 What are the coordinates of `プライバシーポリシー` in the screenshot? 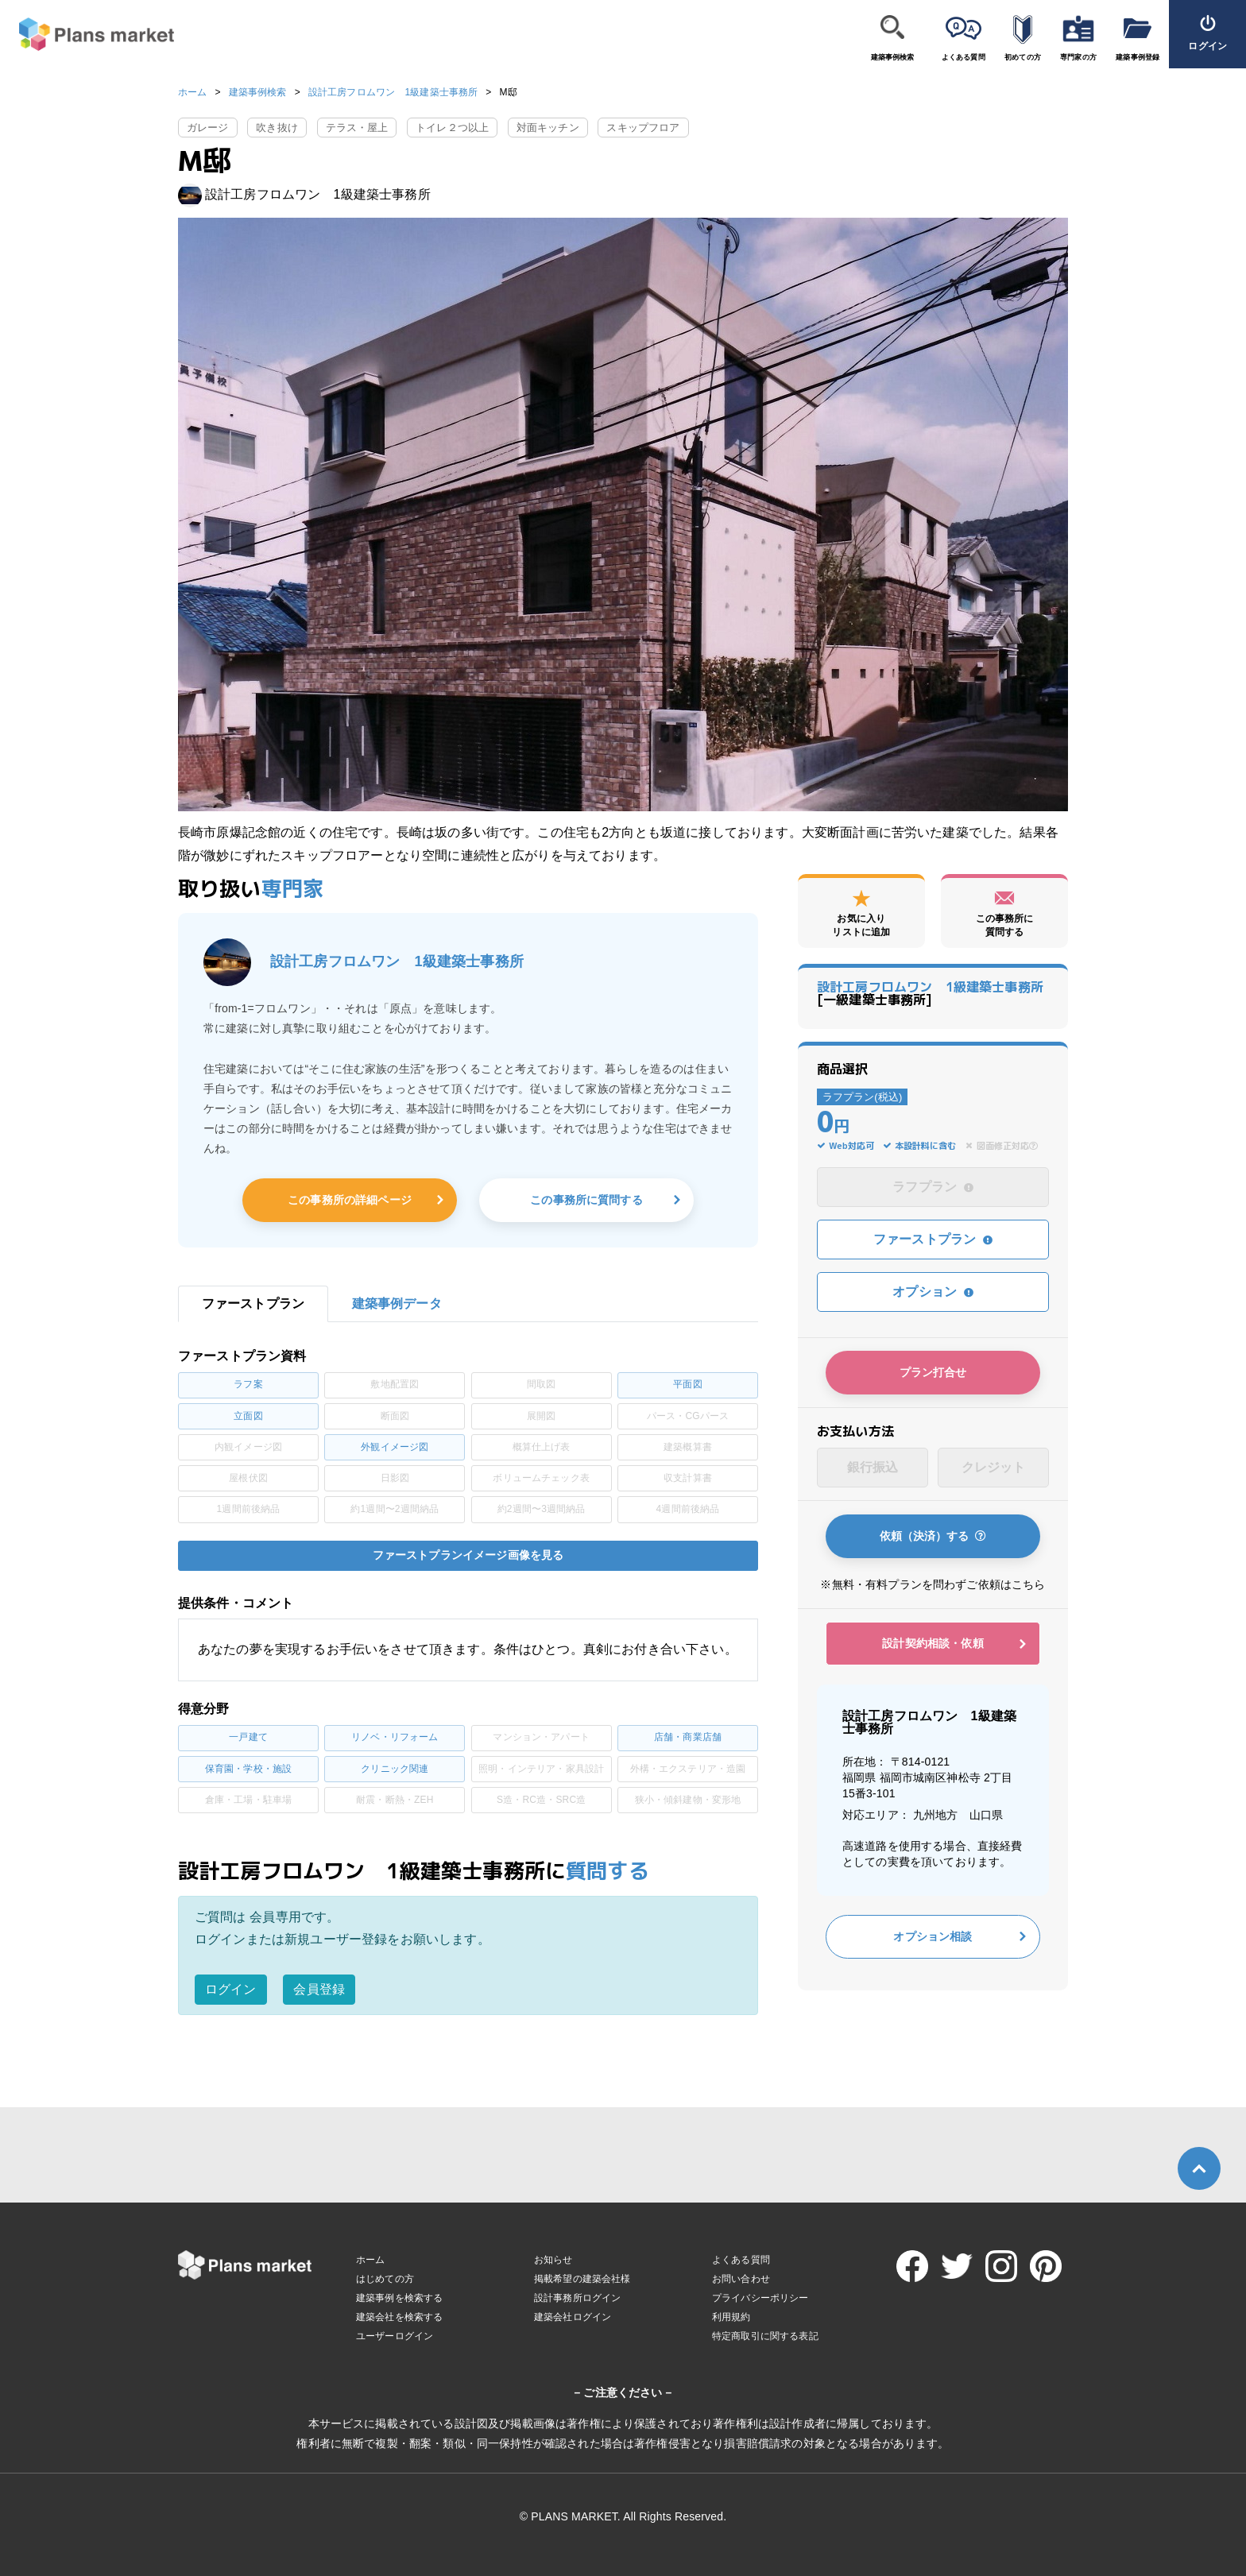 It's located at (760, 2297).